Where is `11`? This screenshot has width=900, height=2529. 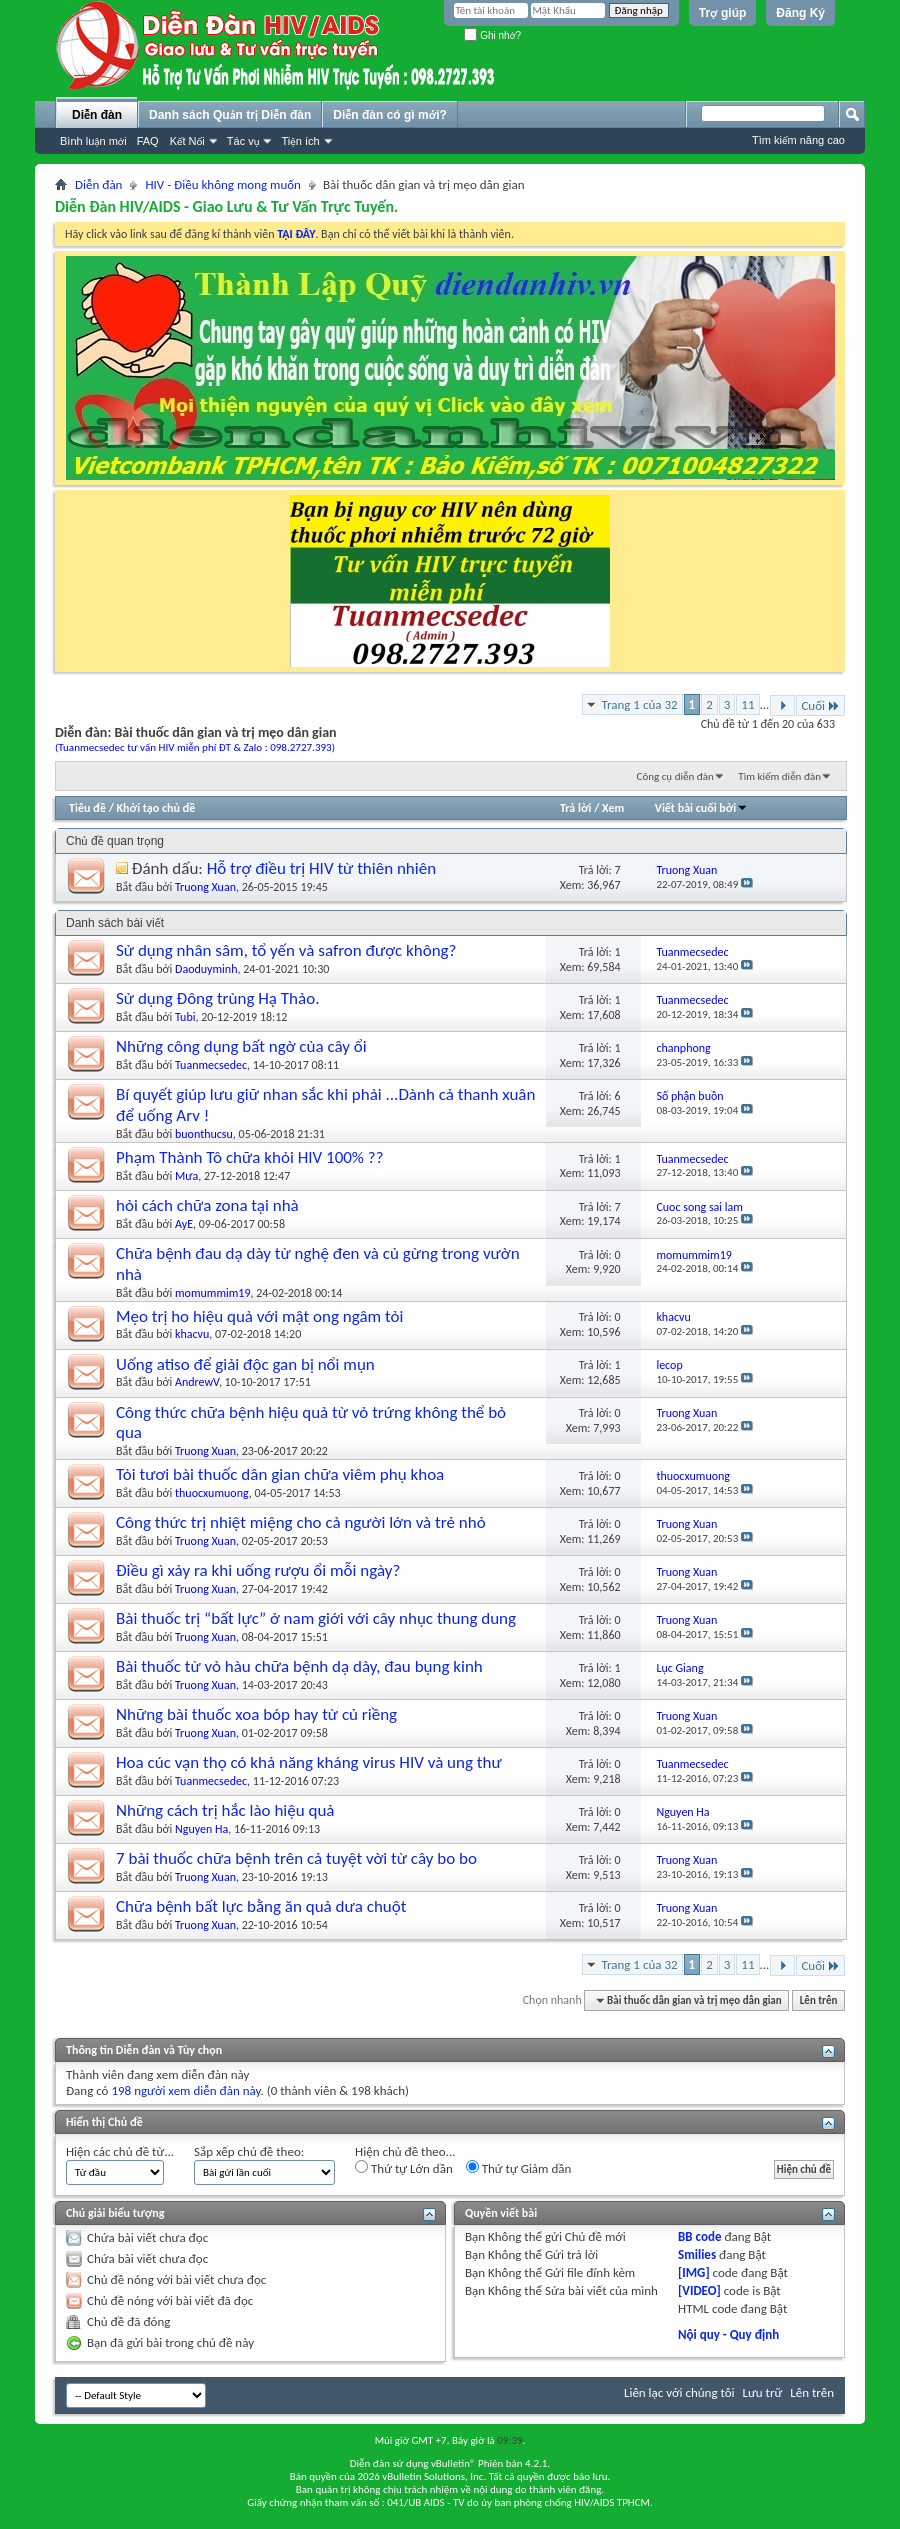
11 is located at coordinates (747, 704).